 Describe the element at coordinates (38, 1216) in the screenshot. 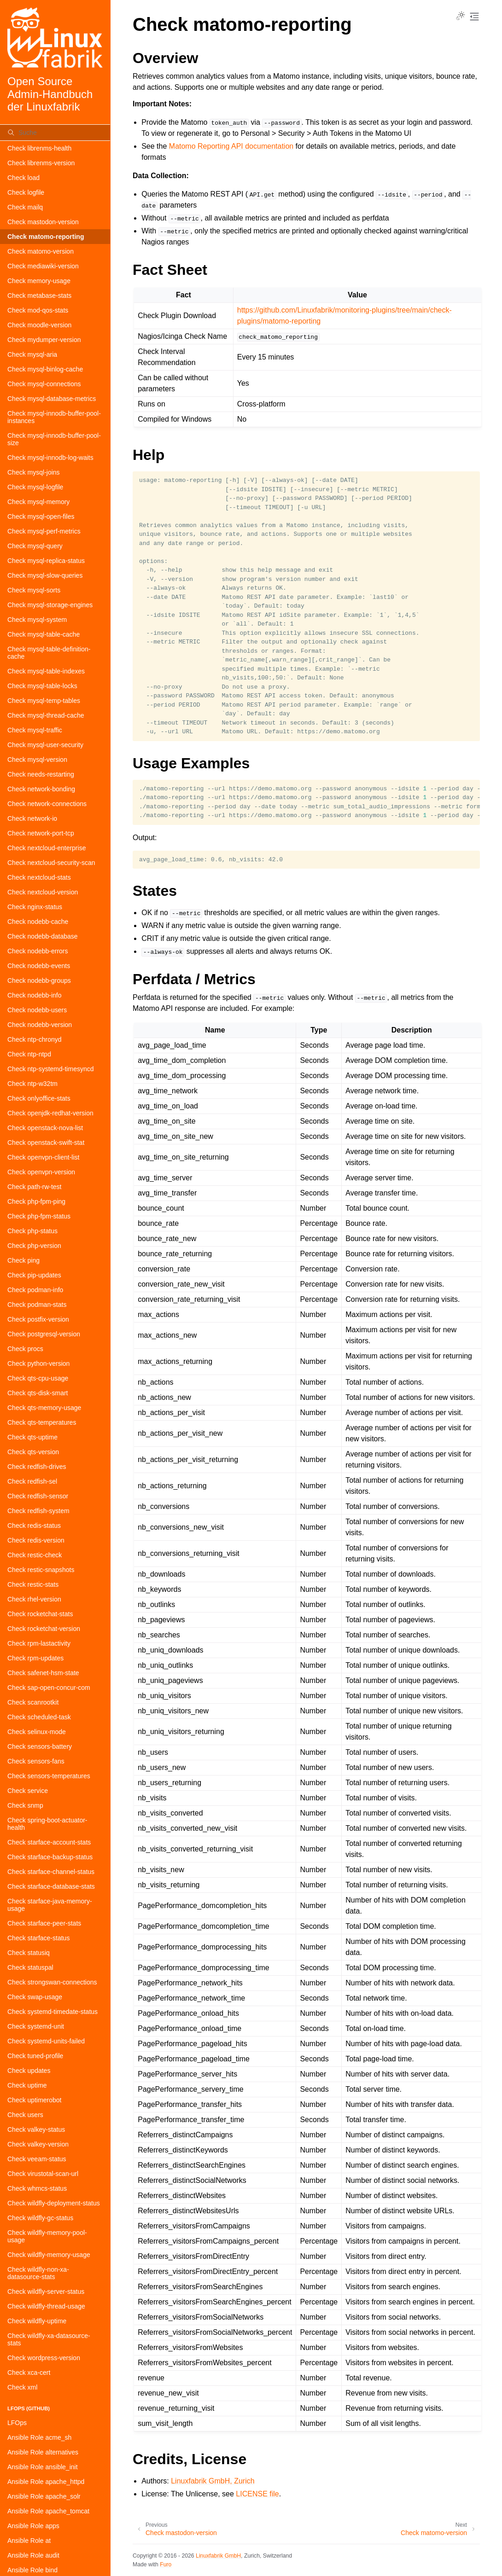

I see `Check php-fpm-status` at that location.